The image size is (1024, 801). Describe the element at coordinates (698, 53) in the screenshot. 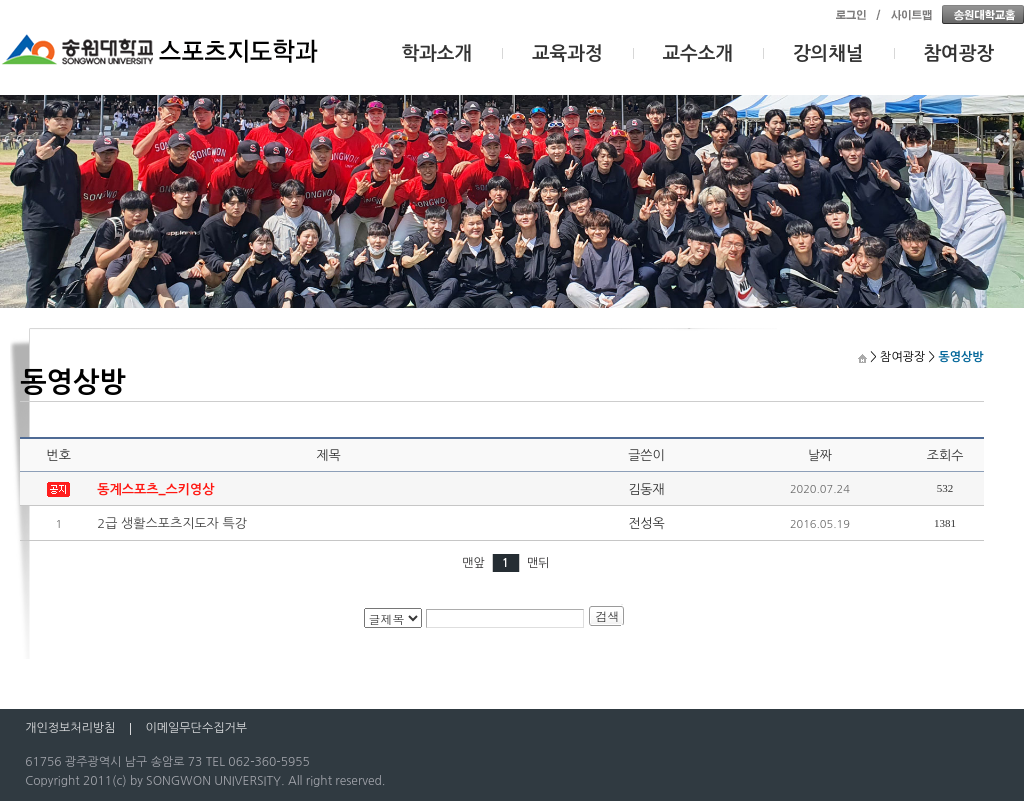

I see `교수소개` at that location.